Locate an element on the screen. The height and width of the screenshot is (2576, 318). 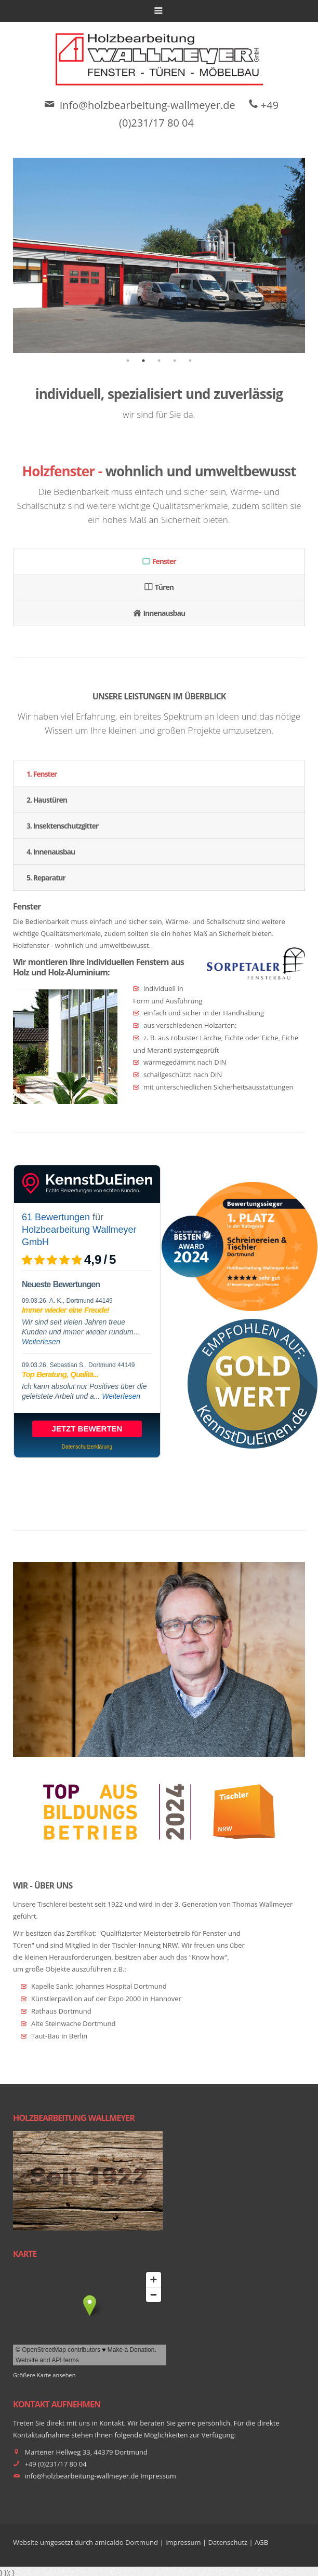
amicaldo Dortmund is located at coordinates (127, 2542).